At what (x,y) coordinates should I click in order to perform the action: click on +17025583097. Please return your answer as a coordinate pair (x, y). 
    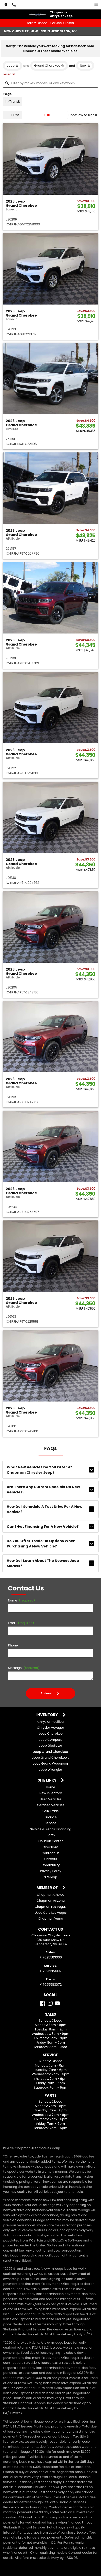
    Looking at the image, I should click on (51, 1971).